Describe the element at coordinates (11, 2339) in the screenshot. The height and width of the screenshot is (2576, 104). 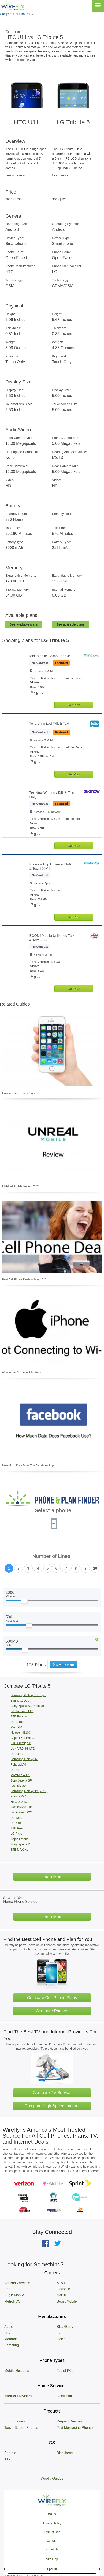
I see `Motorola` at that location.